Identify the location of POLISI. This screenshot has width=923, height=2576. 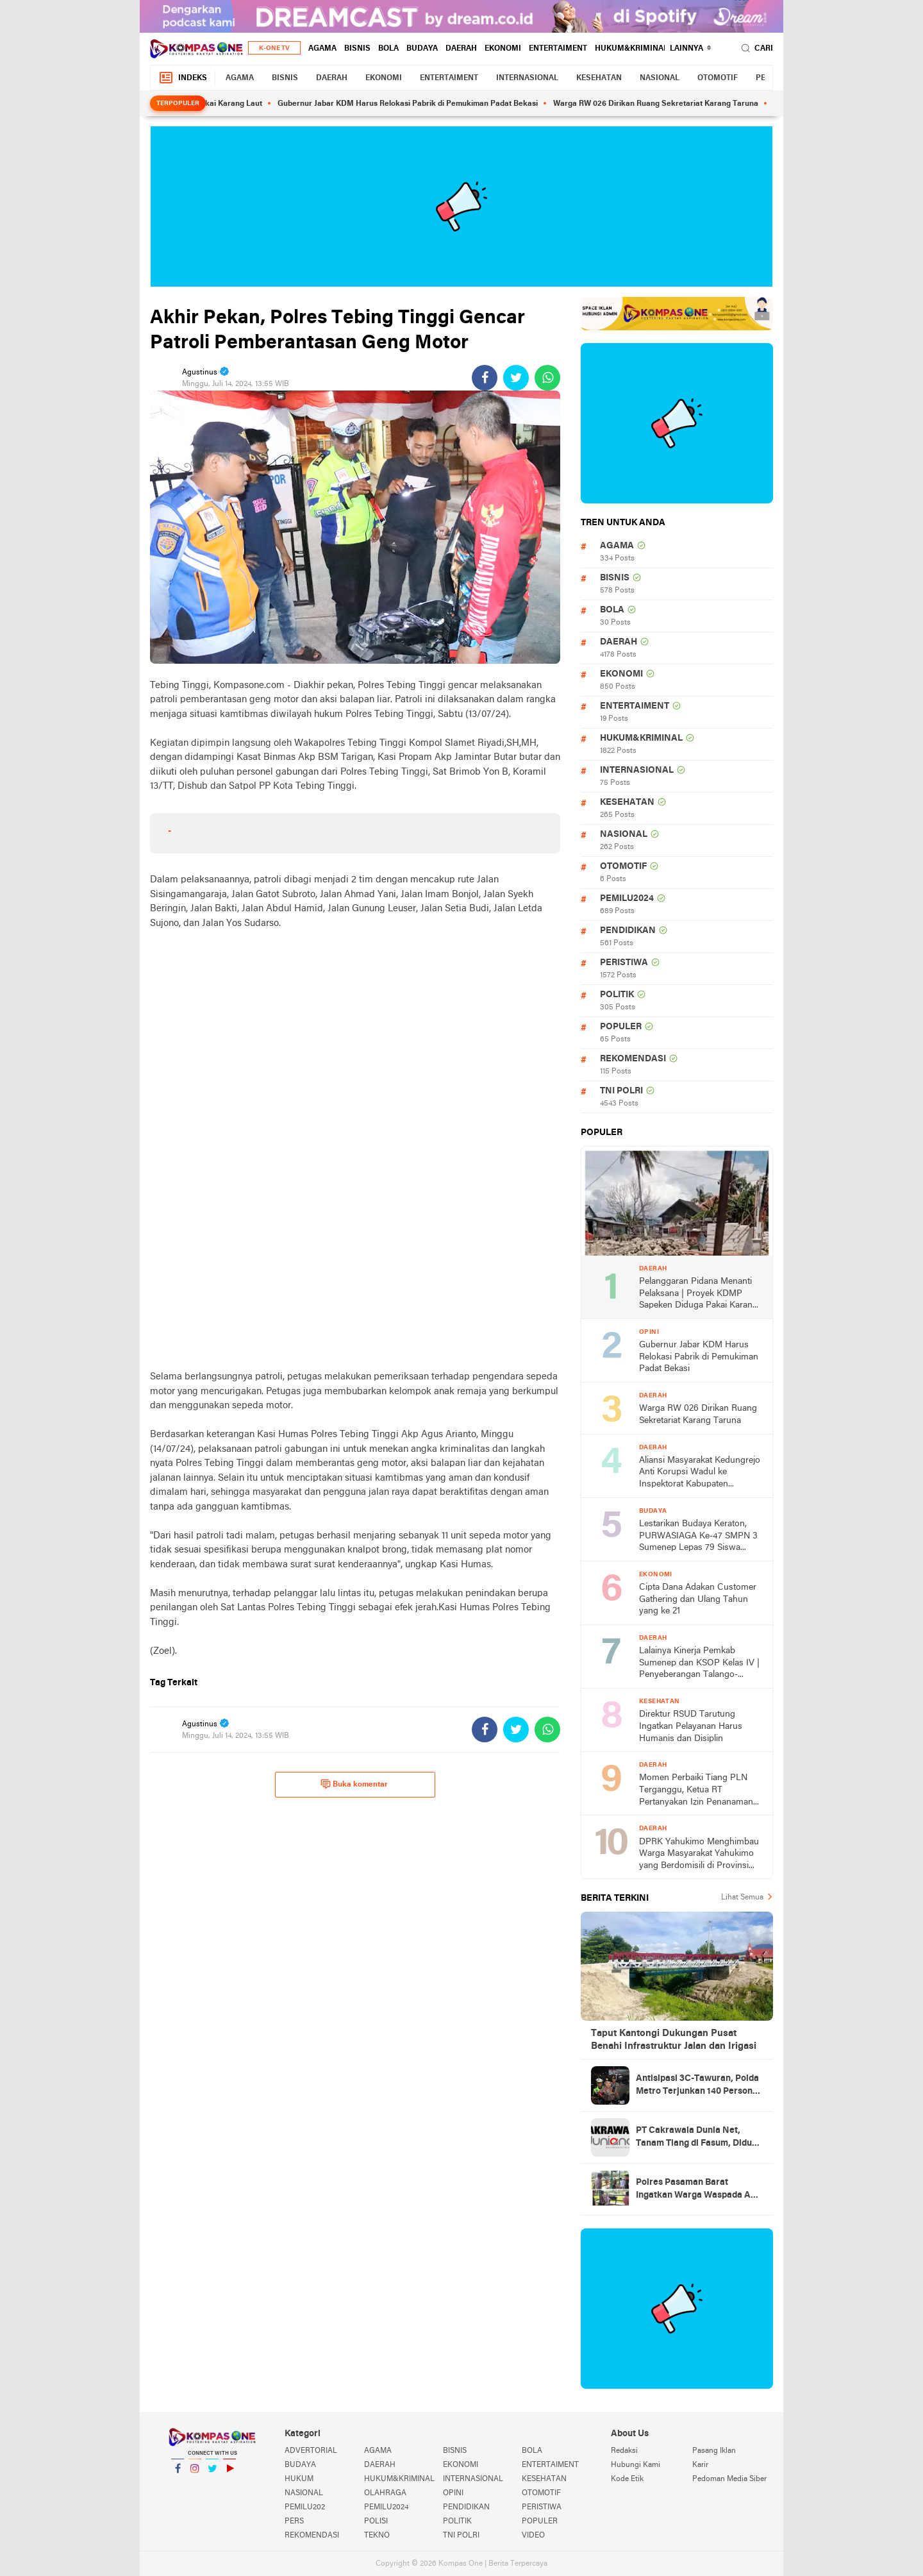
(376, 2521).